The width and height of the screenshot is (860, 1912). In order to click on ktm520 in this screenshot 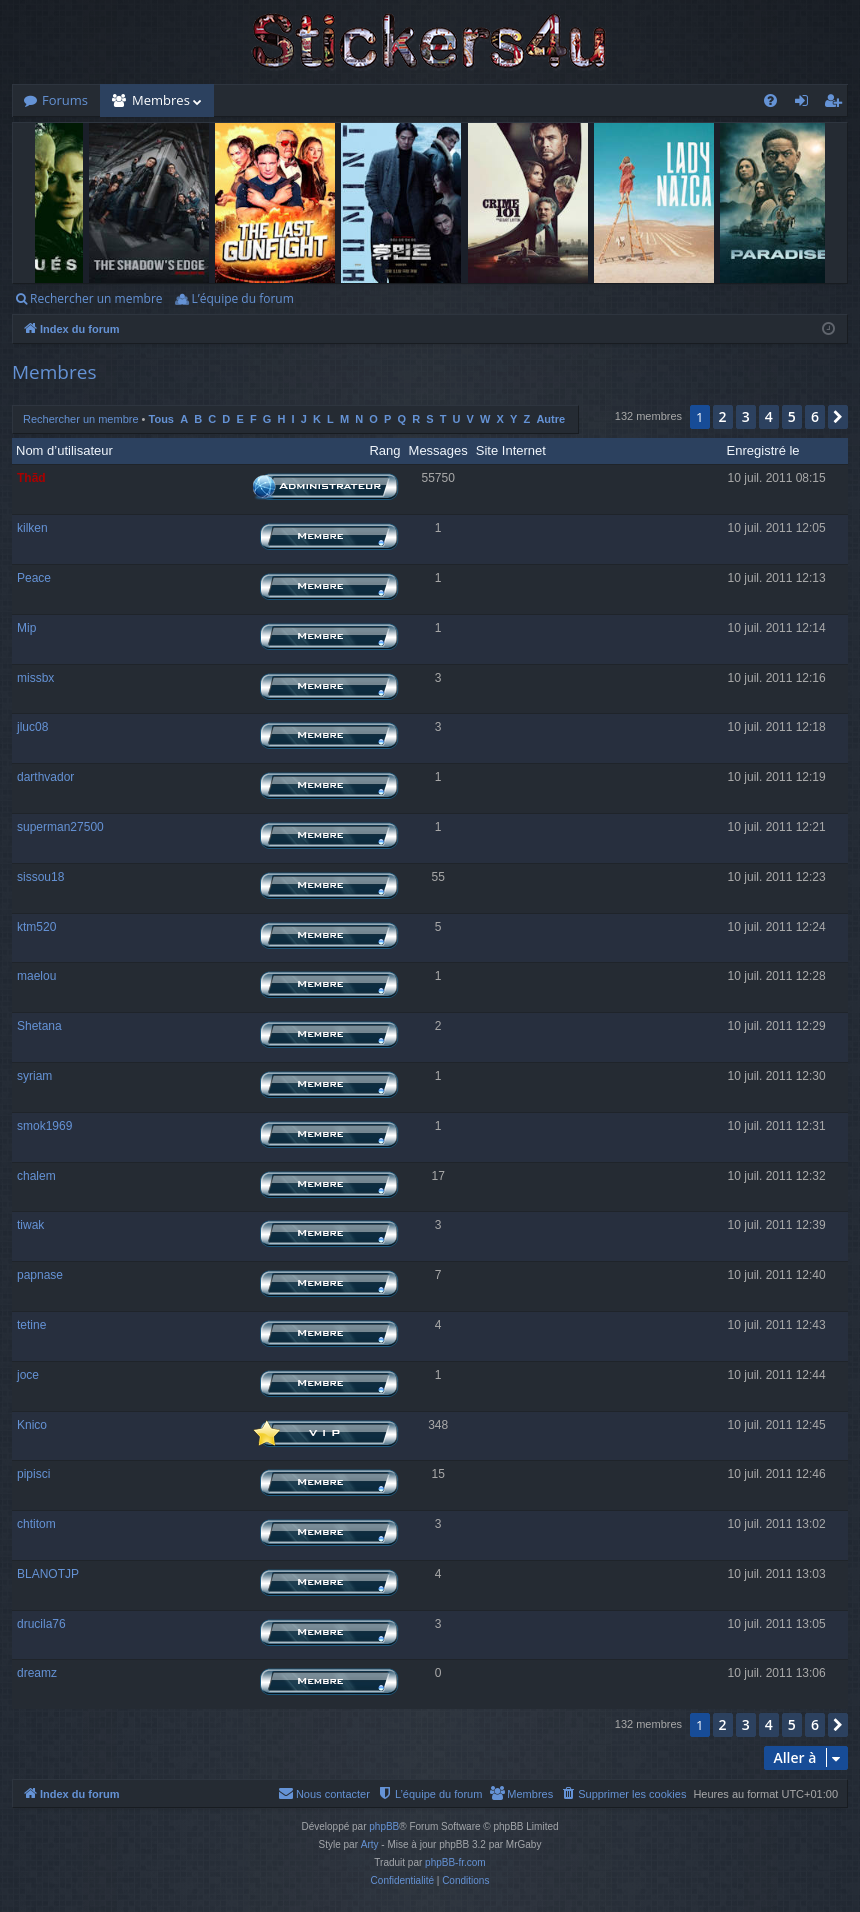, I will do `click(36, 927)`.